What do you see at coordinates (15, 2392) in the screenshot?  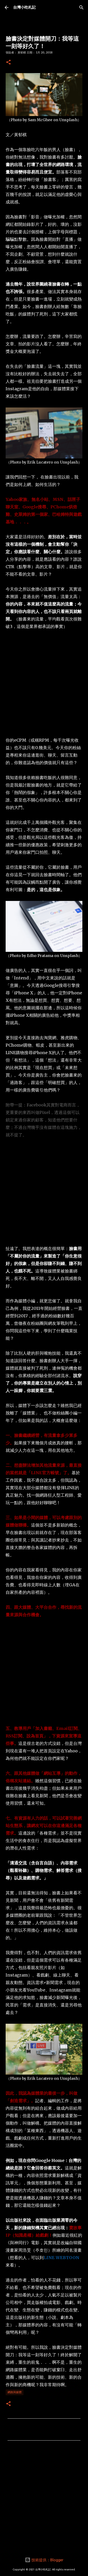 I see `網路與媒體` at bounding box center [15, 2392].